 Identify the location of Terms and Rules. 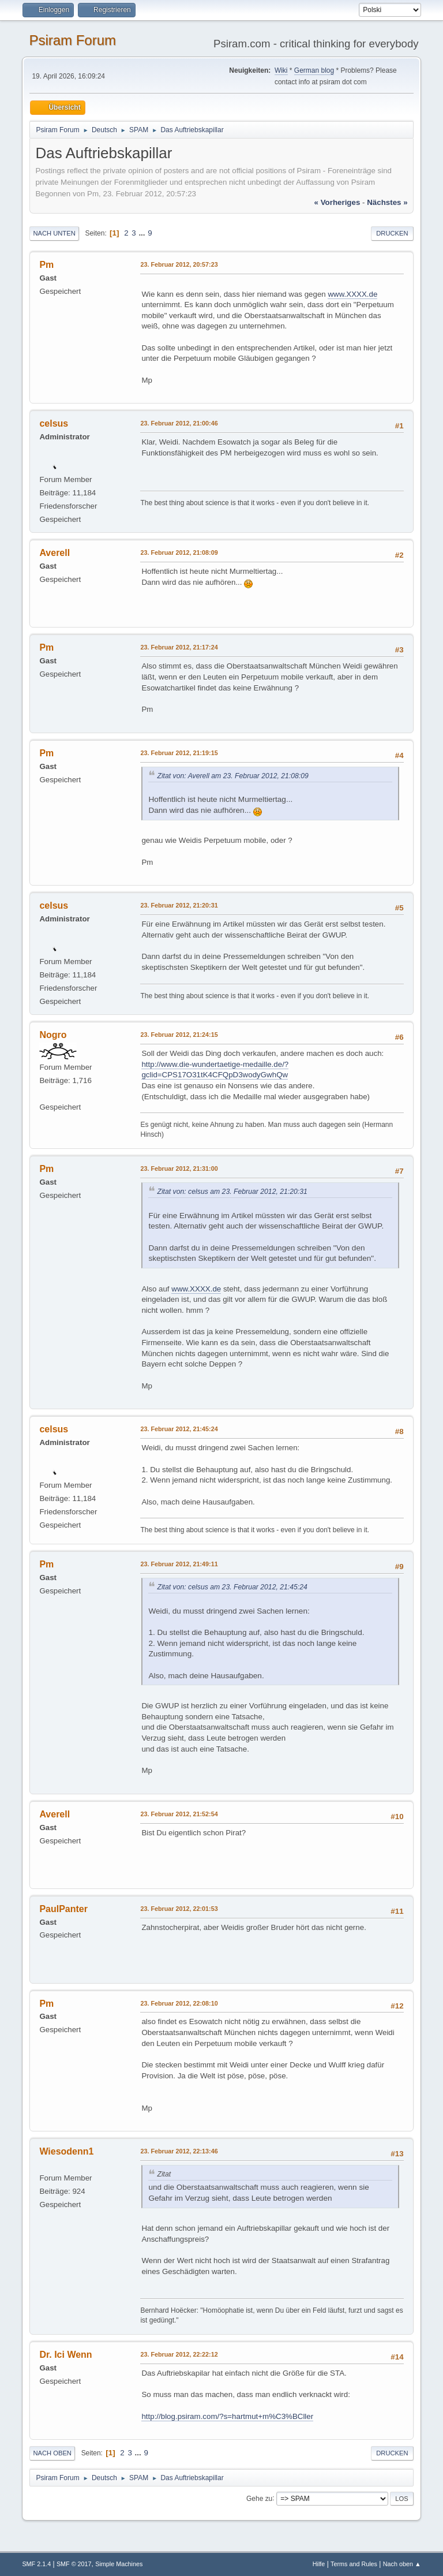
(354, 2563).